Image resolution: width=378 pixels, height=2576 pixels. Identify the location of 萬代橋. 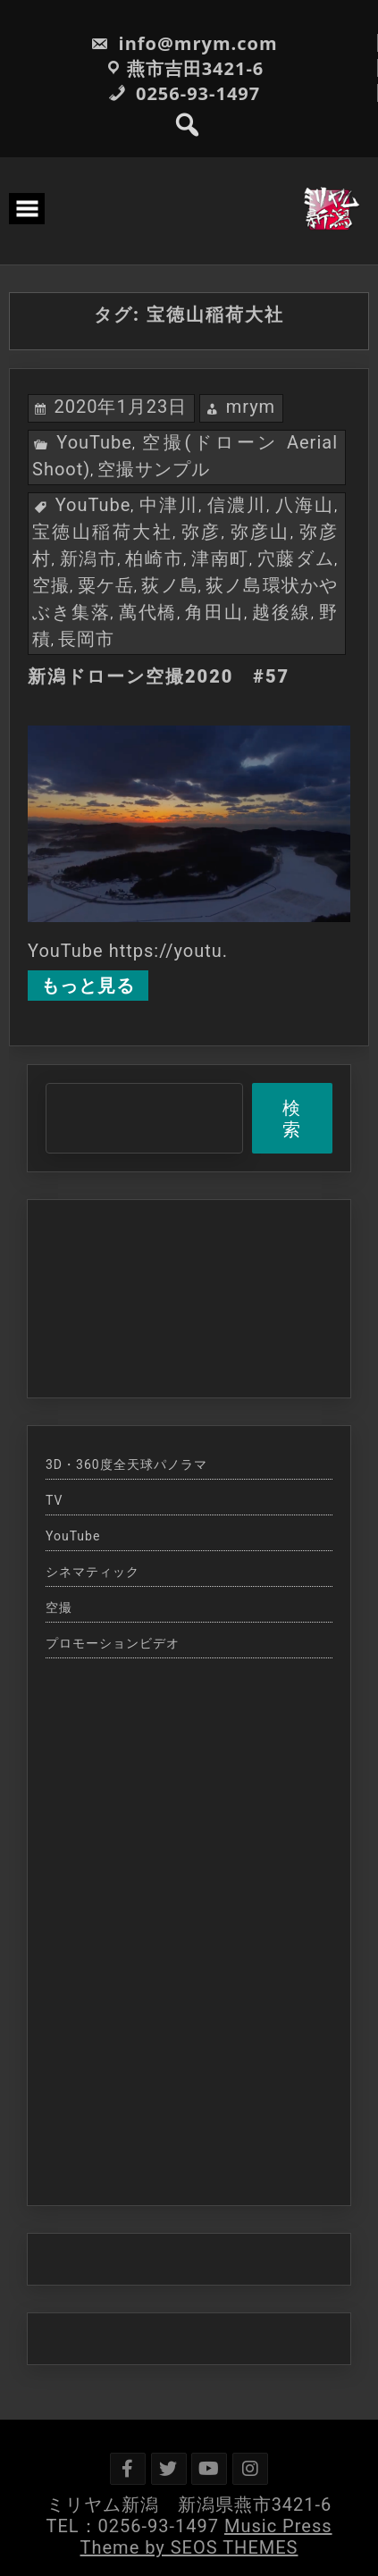
(148, 612).